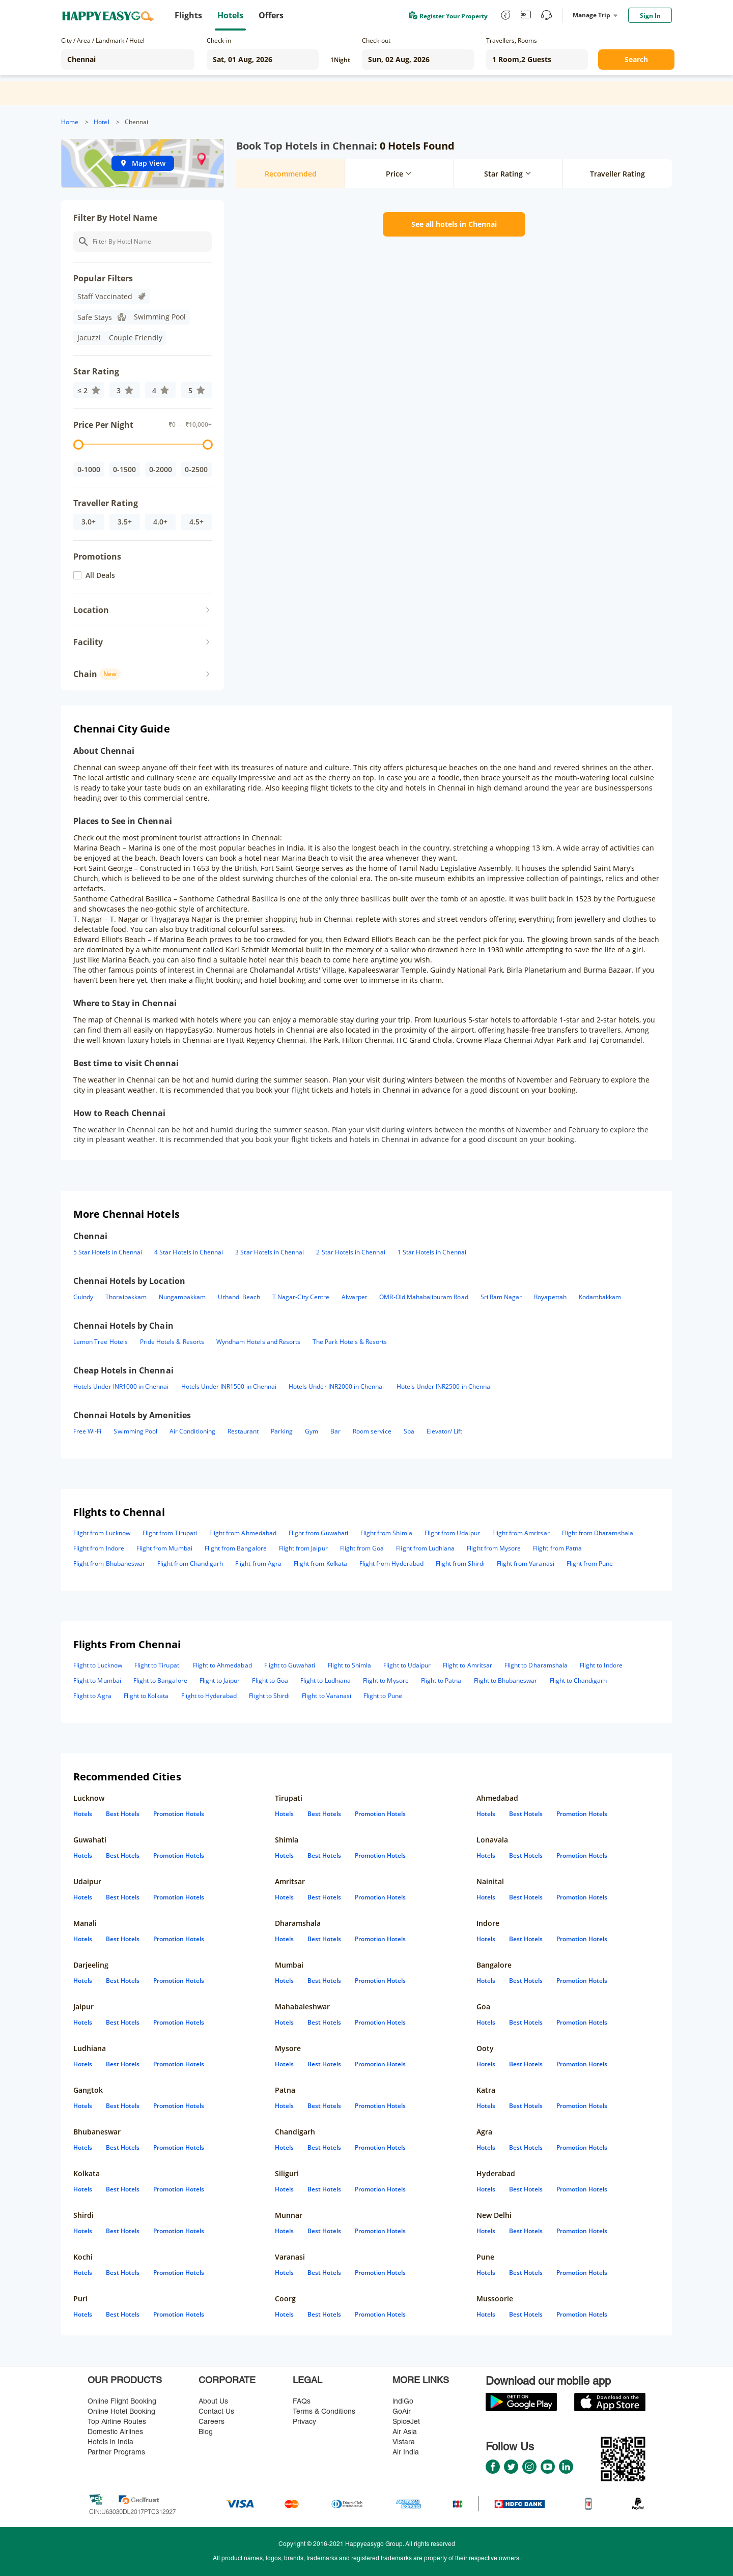 The height and width of the screenshot is (2576, 733). What do you see at coordinates (92, 1695) in the screenshot?
I see `Flight to Agra` at bounding box center [92, 1695].